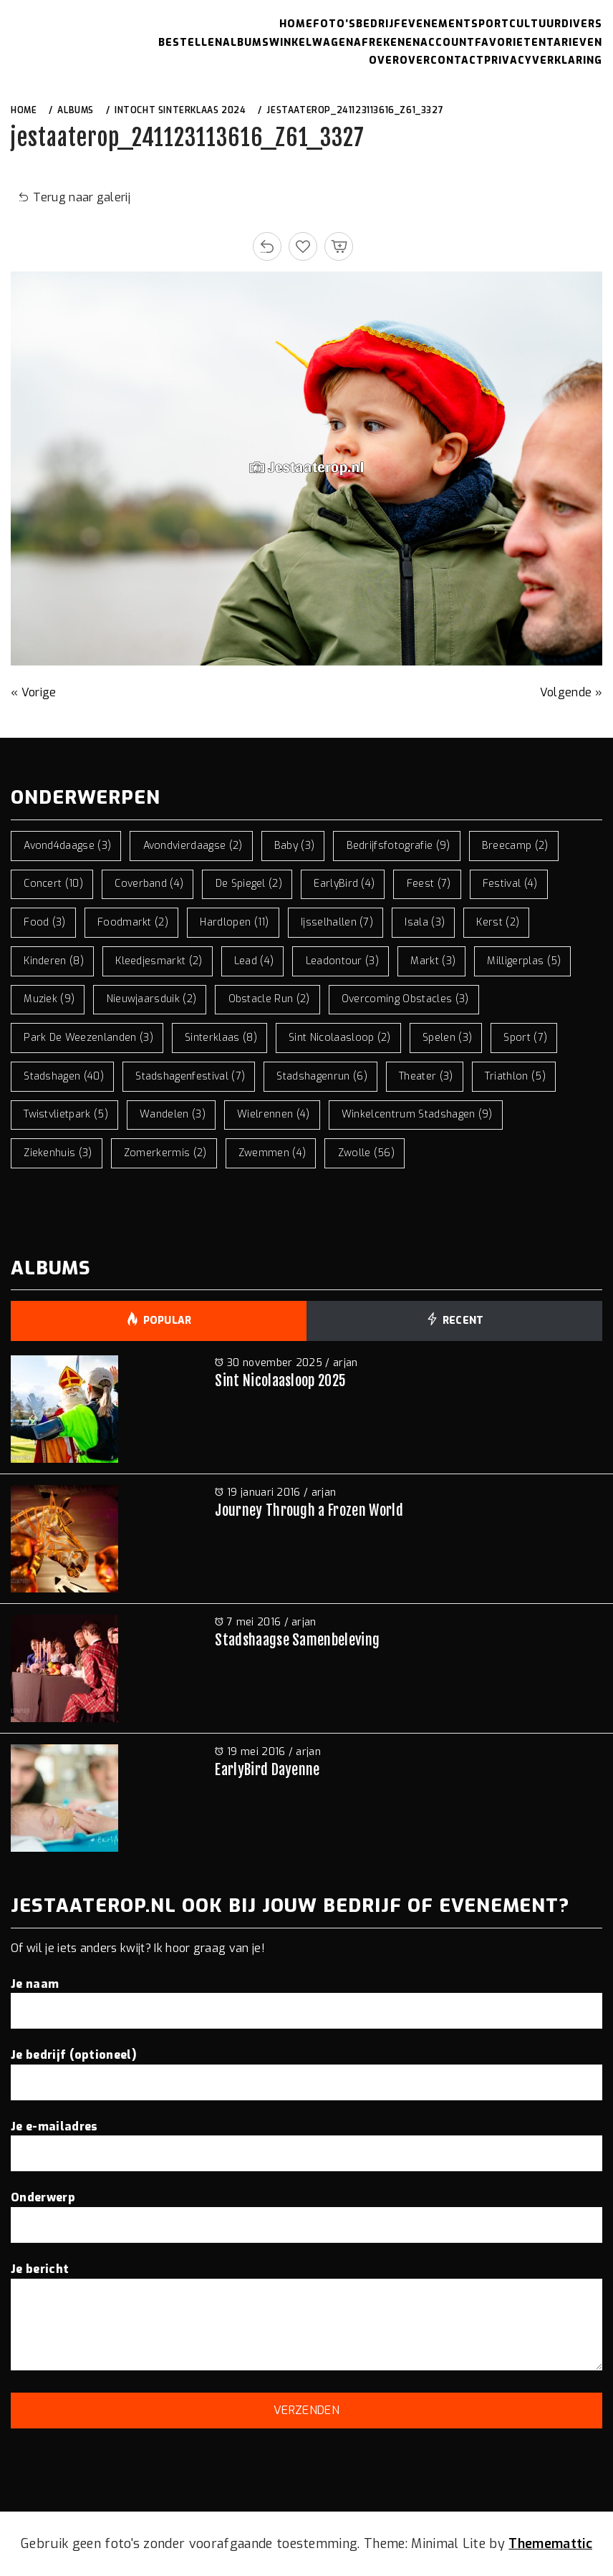 The height and width of the screenshot is (2576, 613). Describe the element at coordinates (525, 1037) in the screenshot. I see `sport [sport (7 items)]` at that location.